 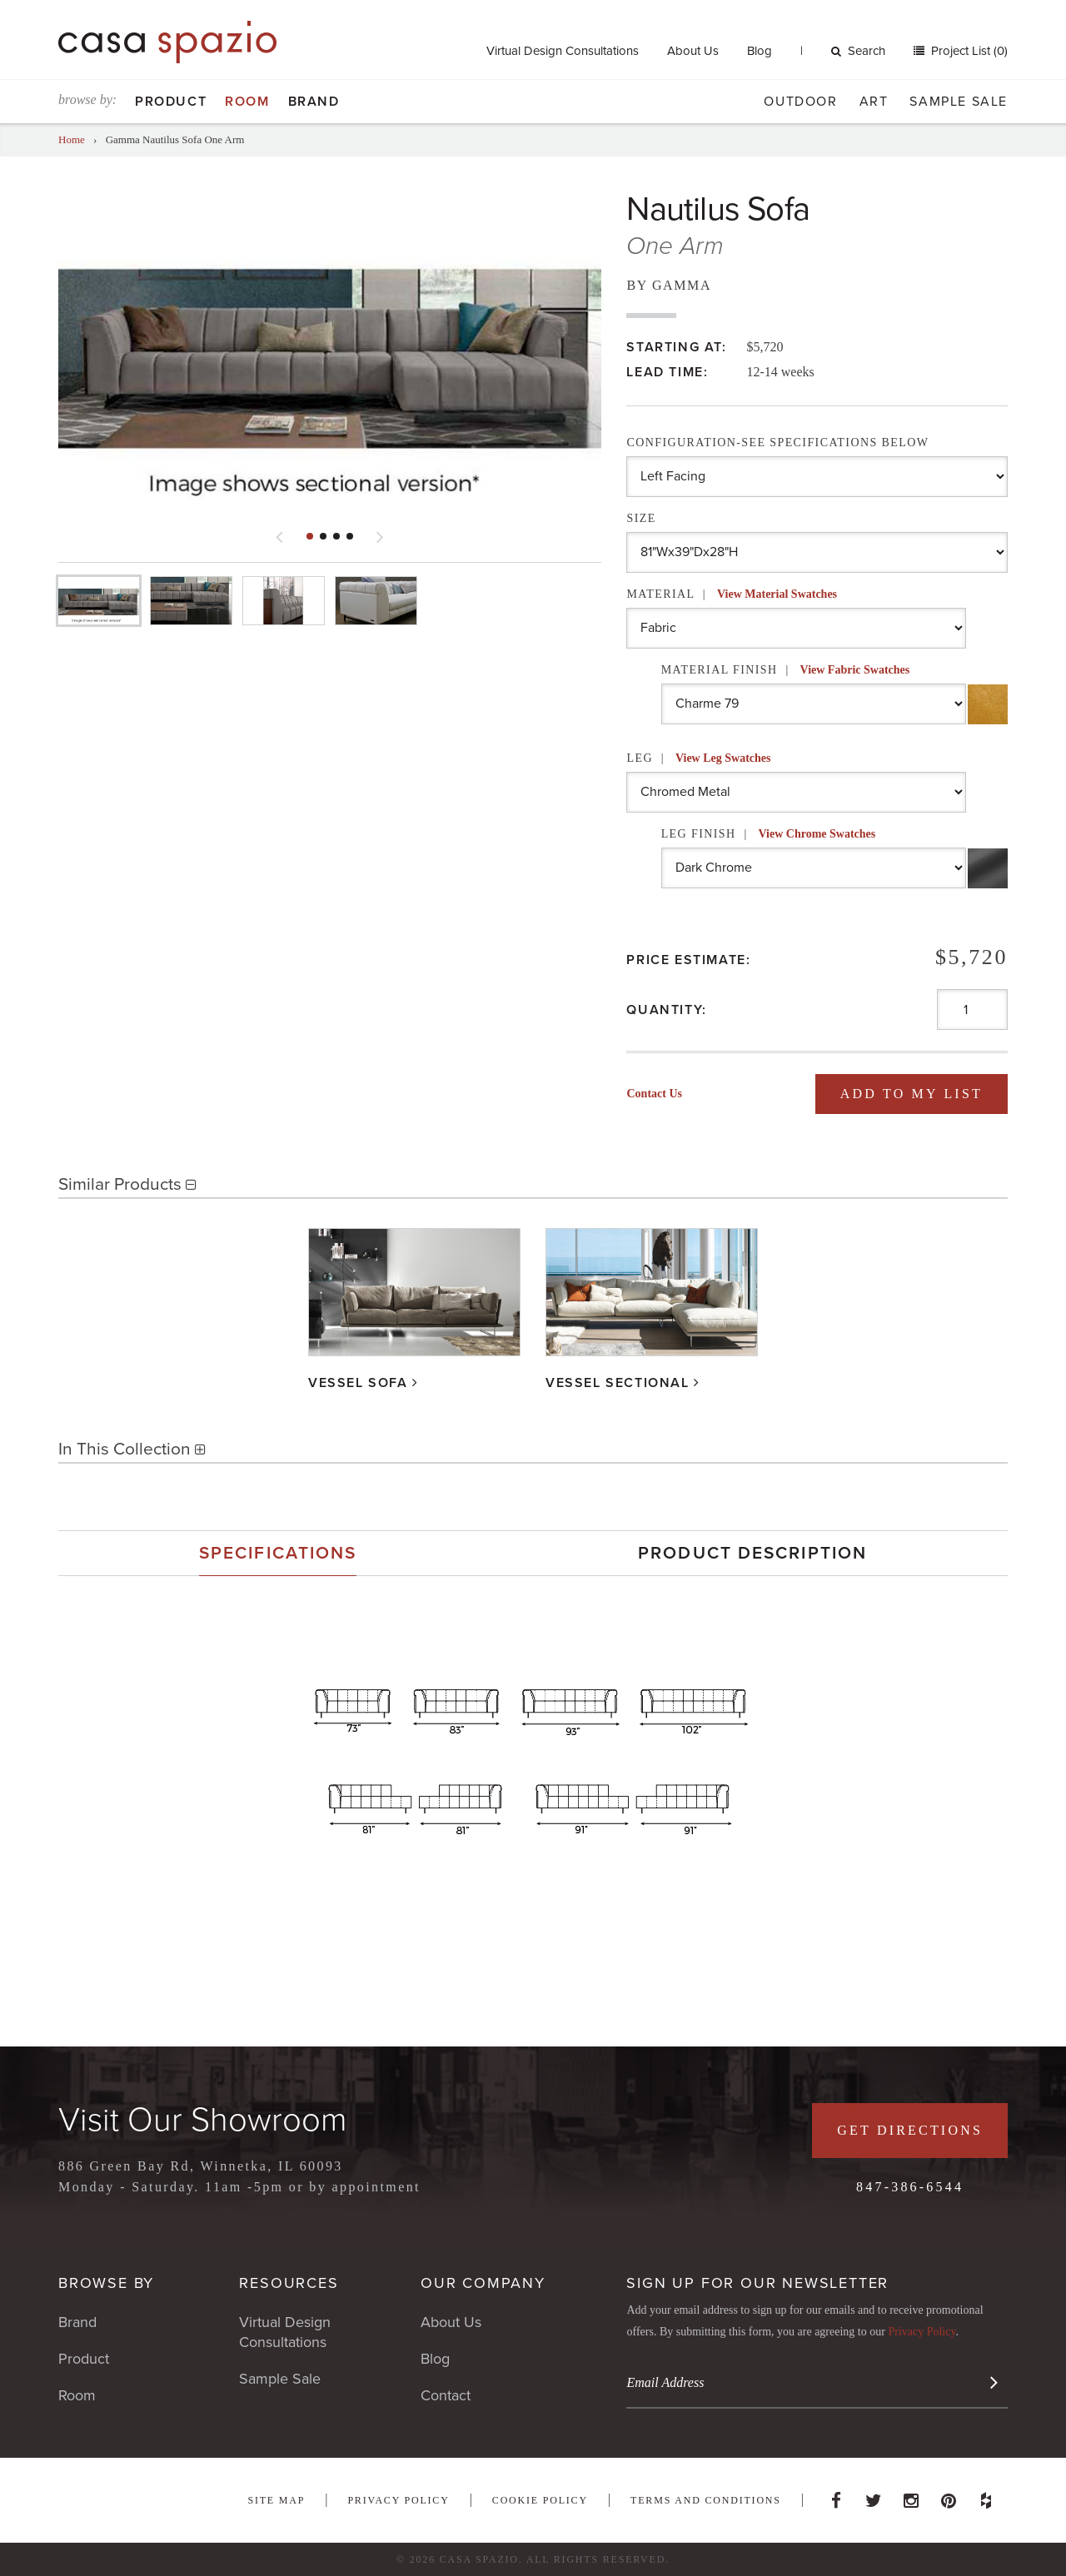 I want to click on Project List (0), so click(x=968, y=50).